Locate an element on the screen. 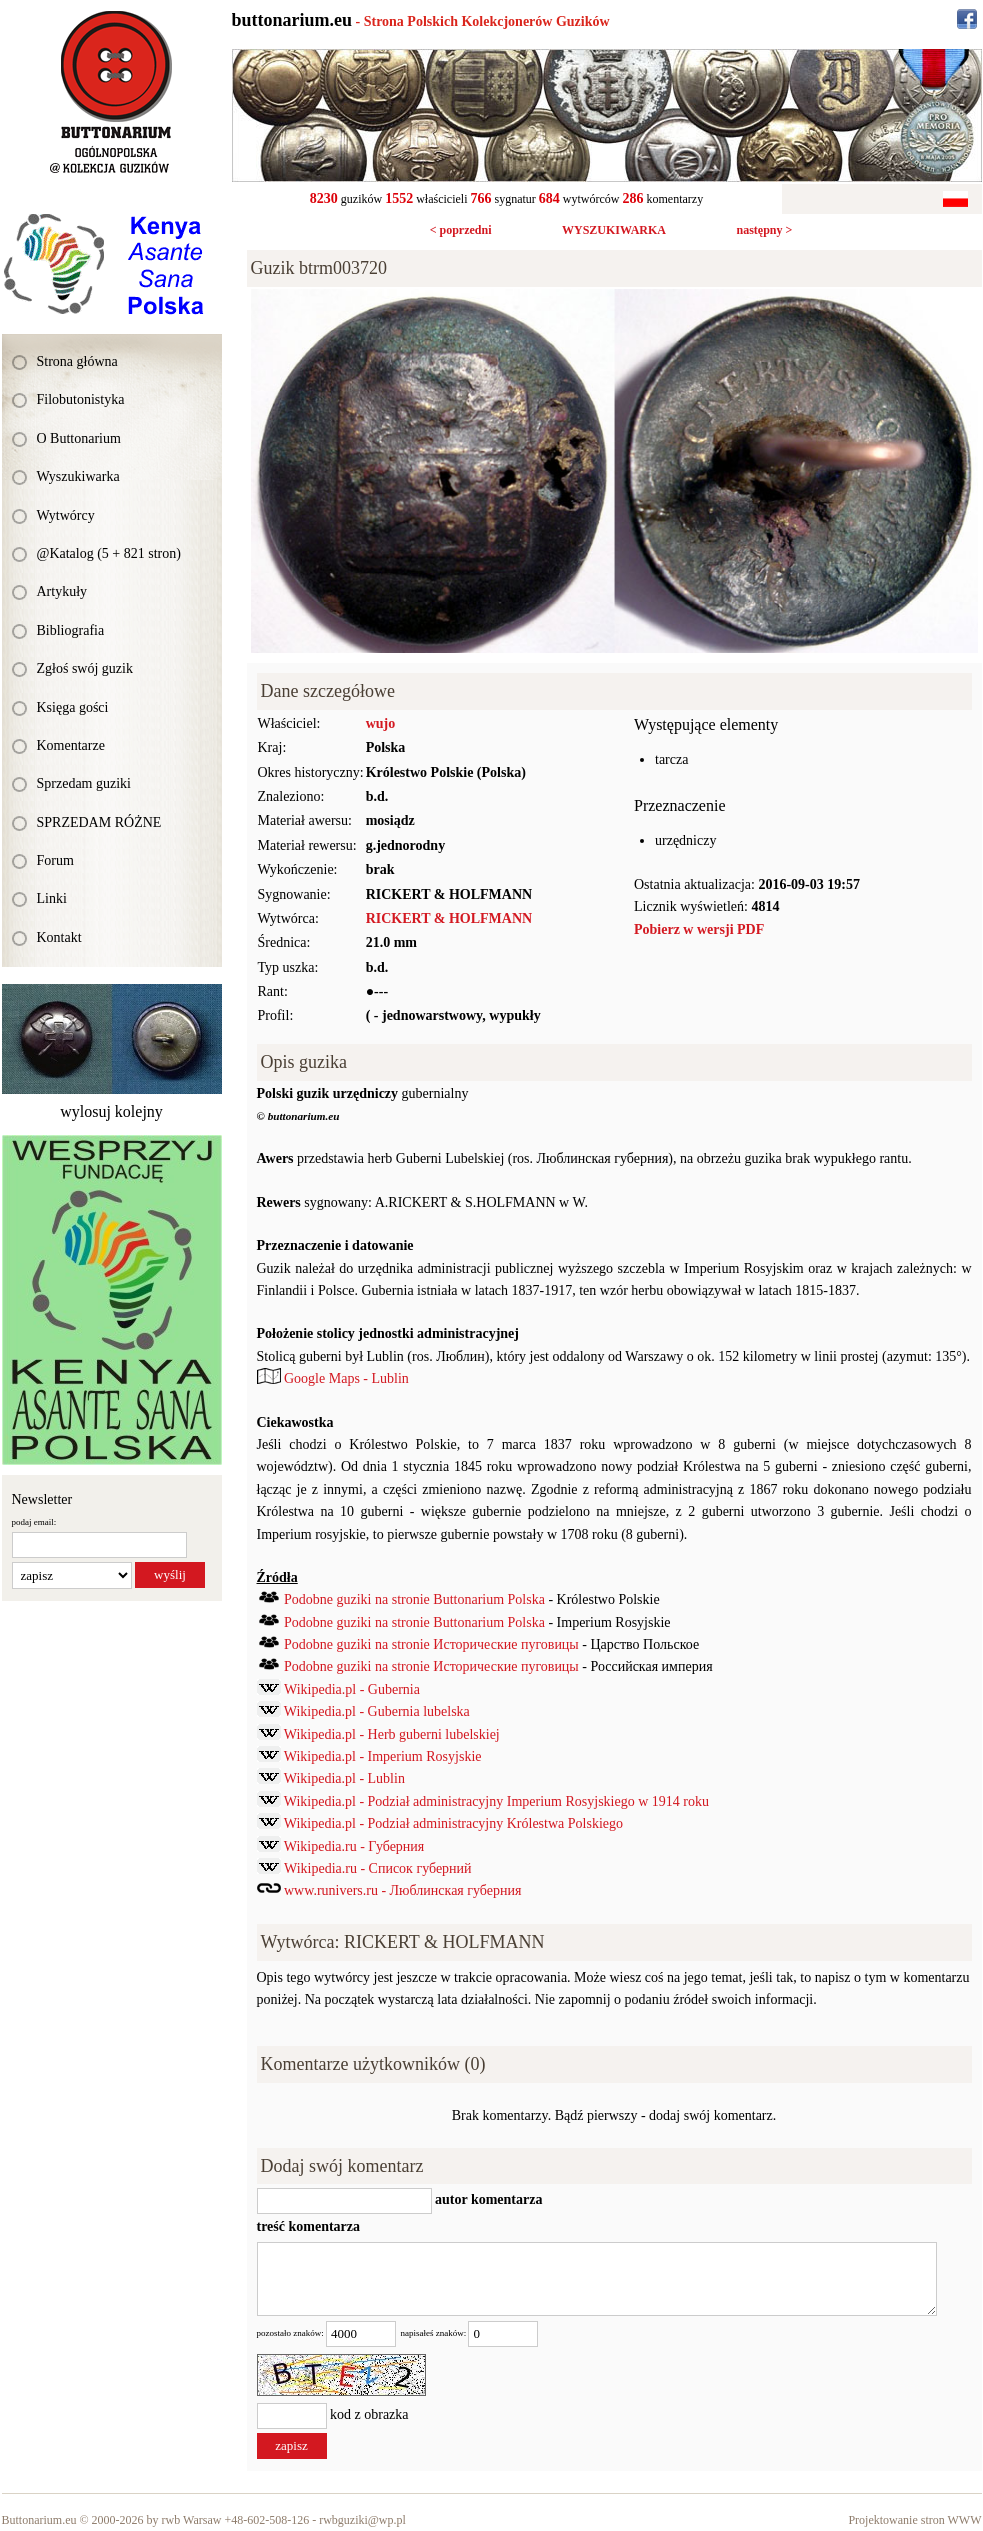 The width and height of the screenshot is (983, 2531). Kontakt is located at coordinates (59, 937).